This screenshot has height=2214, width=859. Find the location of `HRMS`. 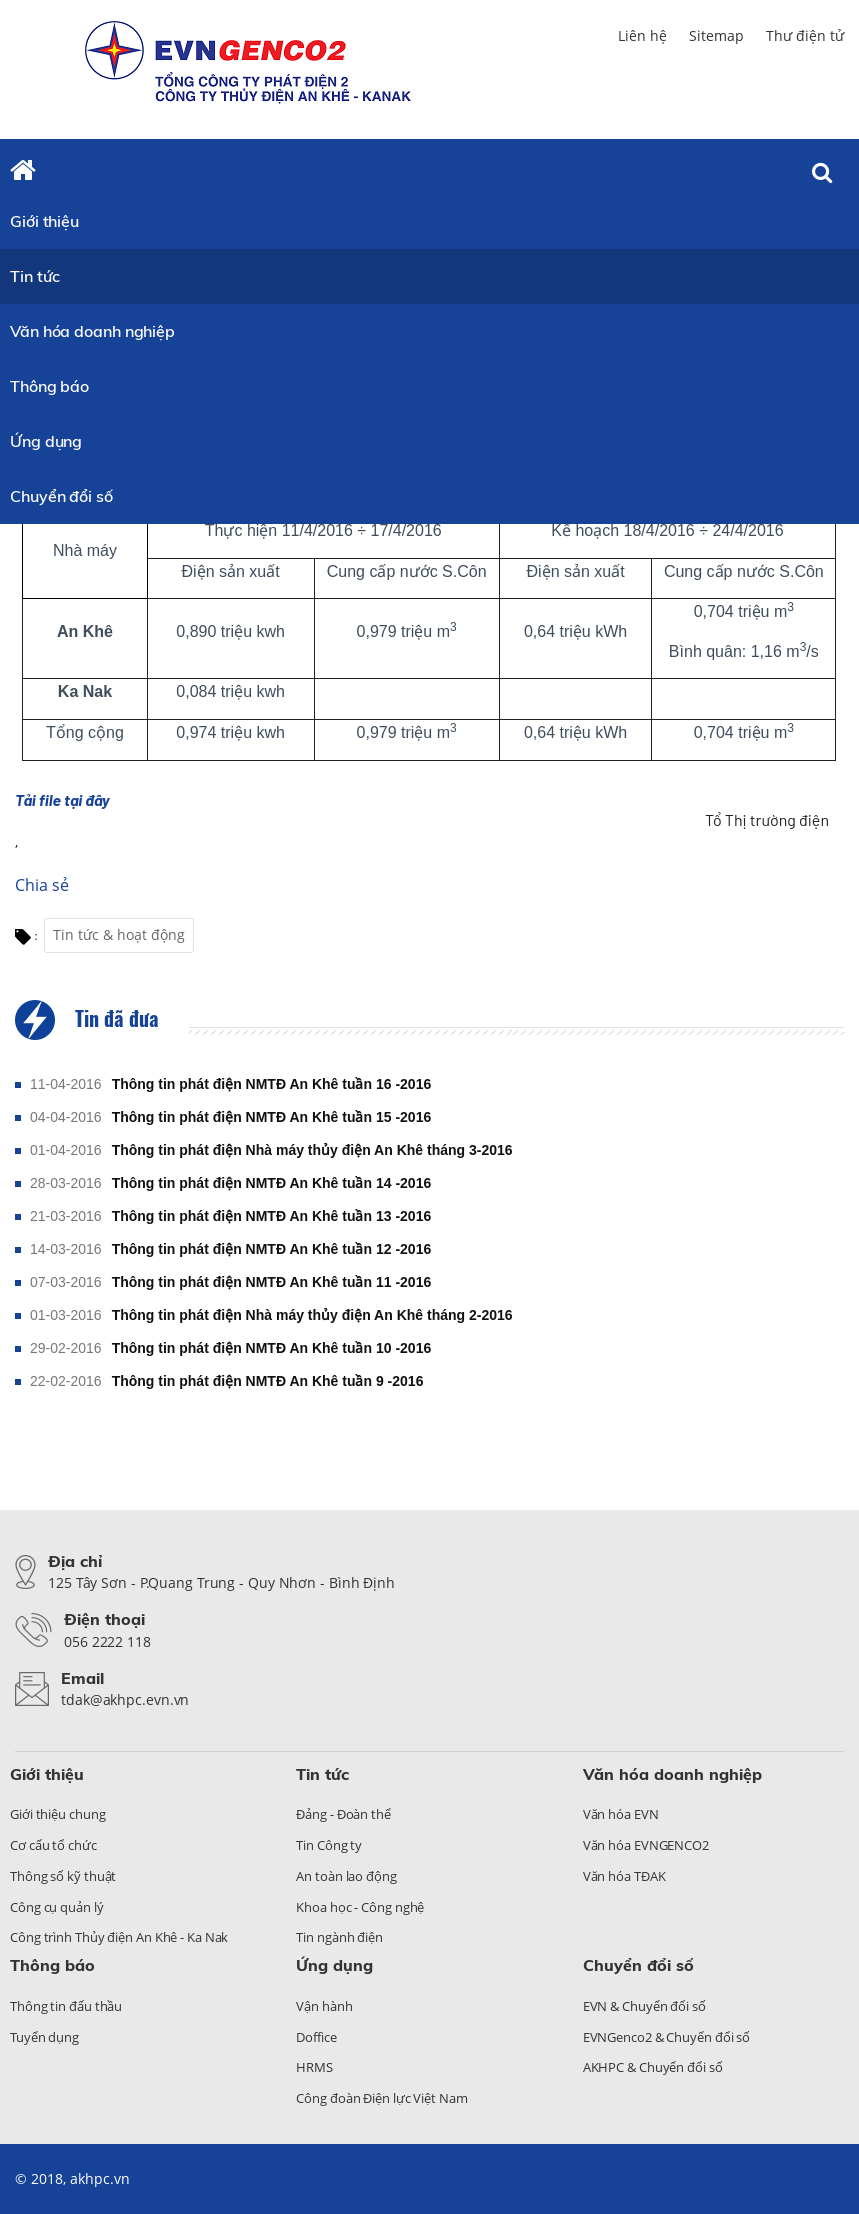

HRMS is located at coordinates (314, 2067).